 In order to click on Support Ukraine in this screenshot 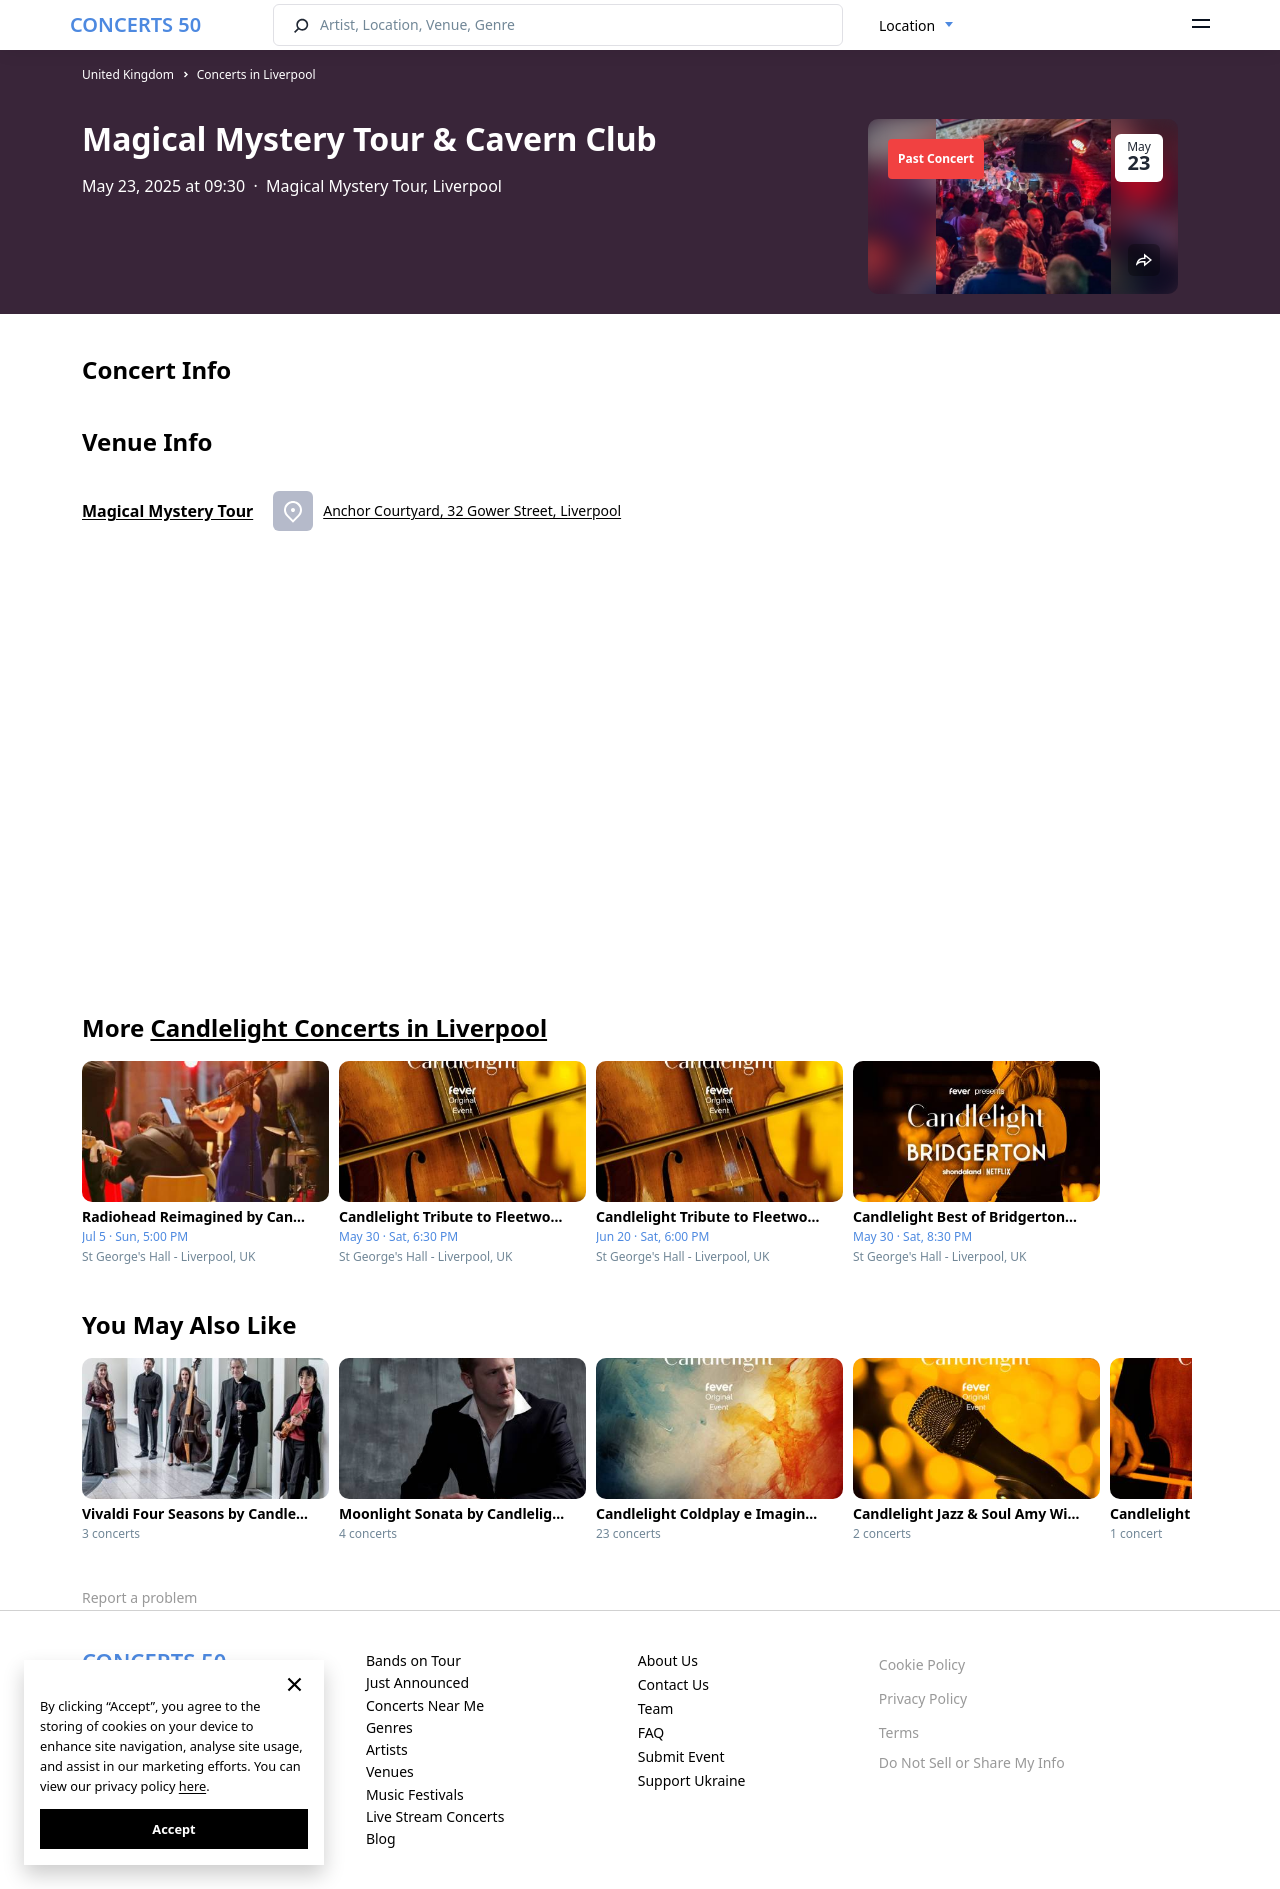, I will do `click(692, 1780)`.